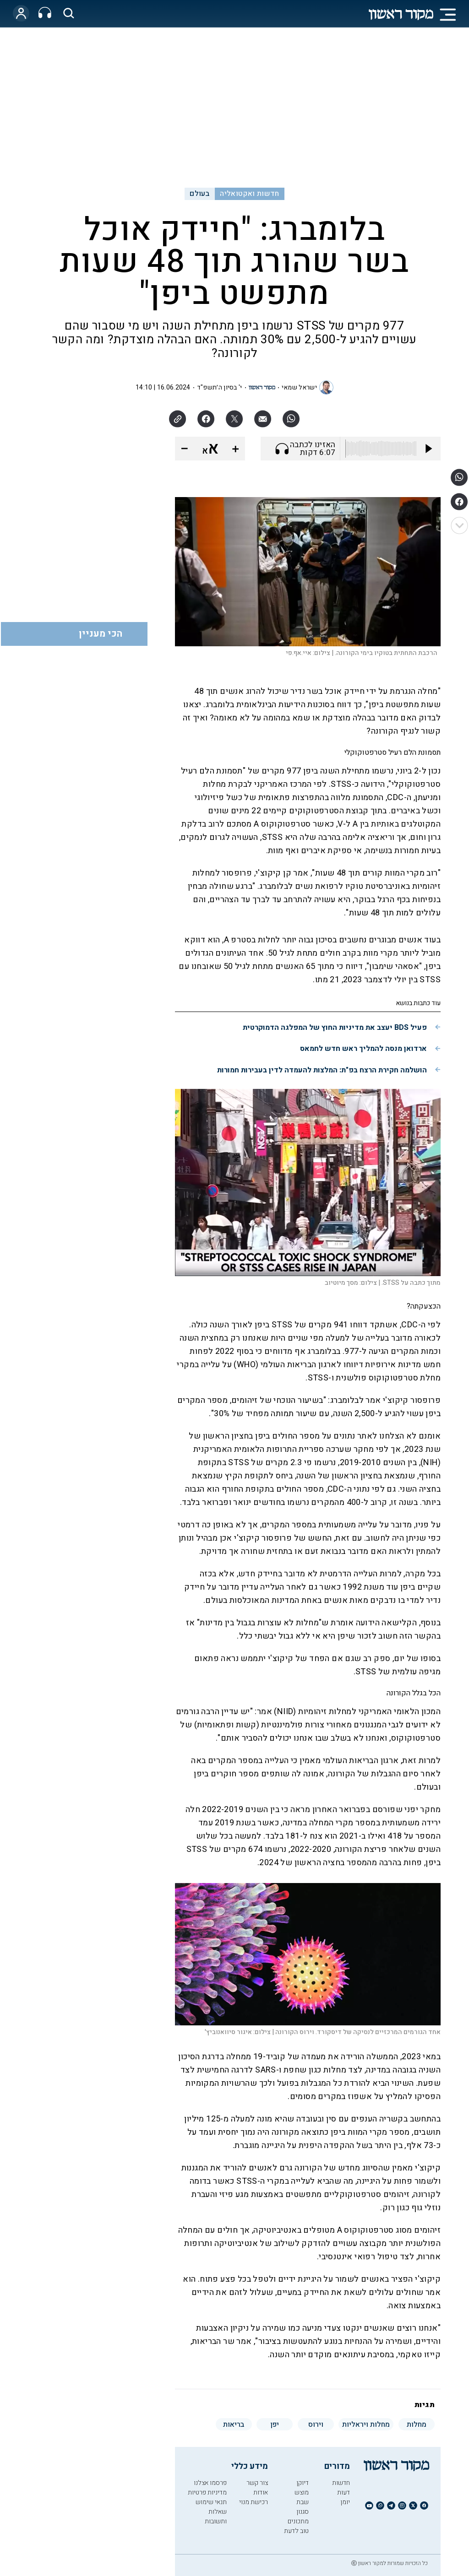 The width and height of the screenshot is (469, 2576). I want to click on תנאי שימוש, so click(211, 2502).